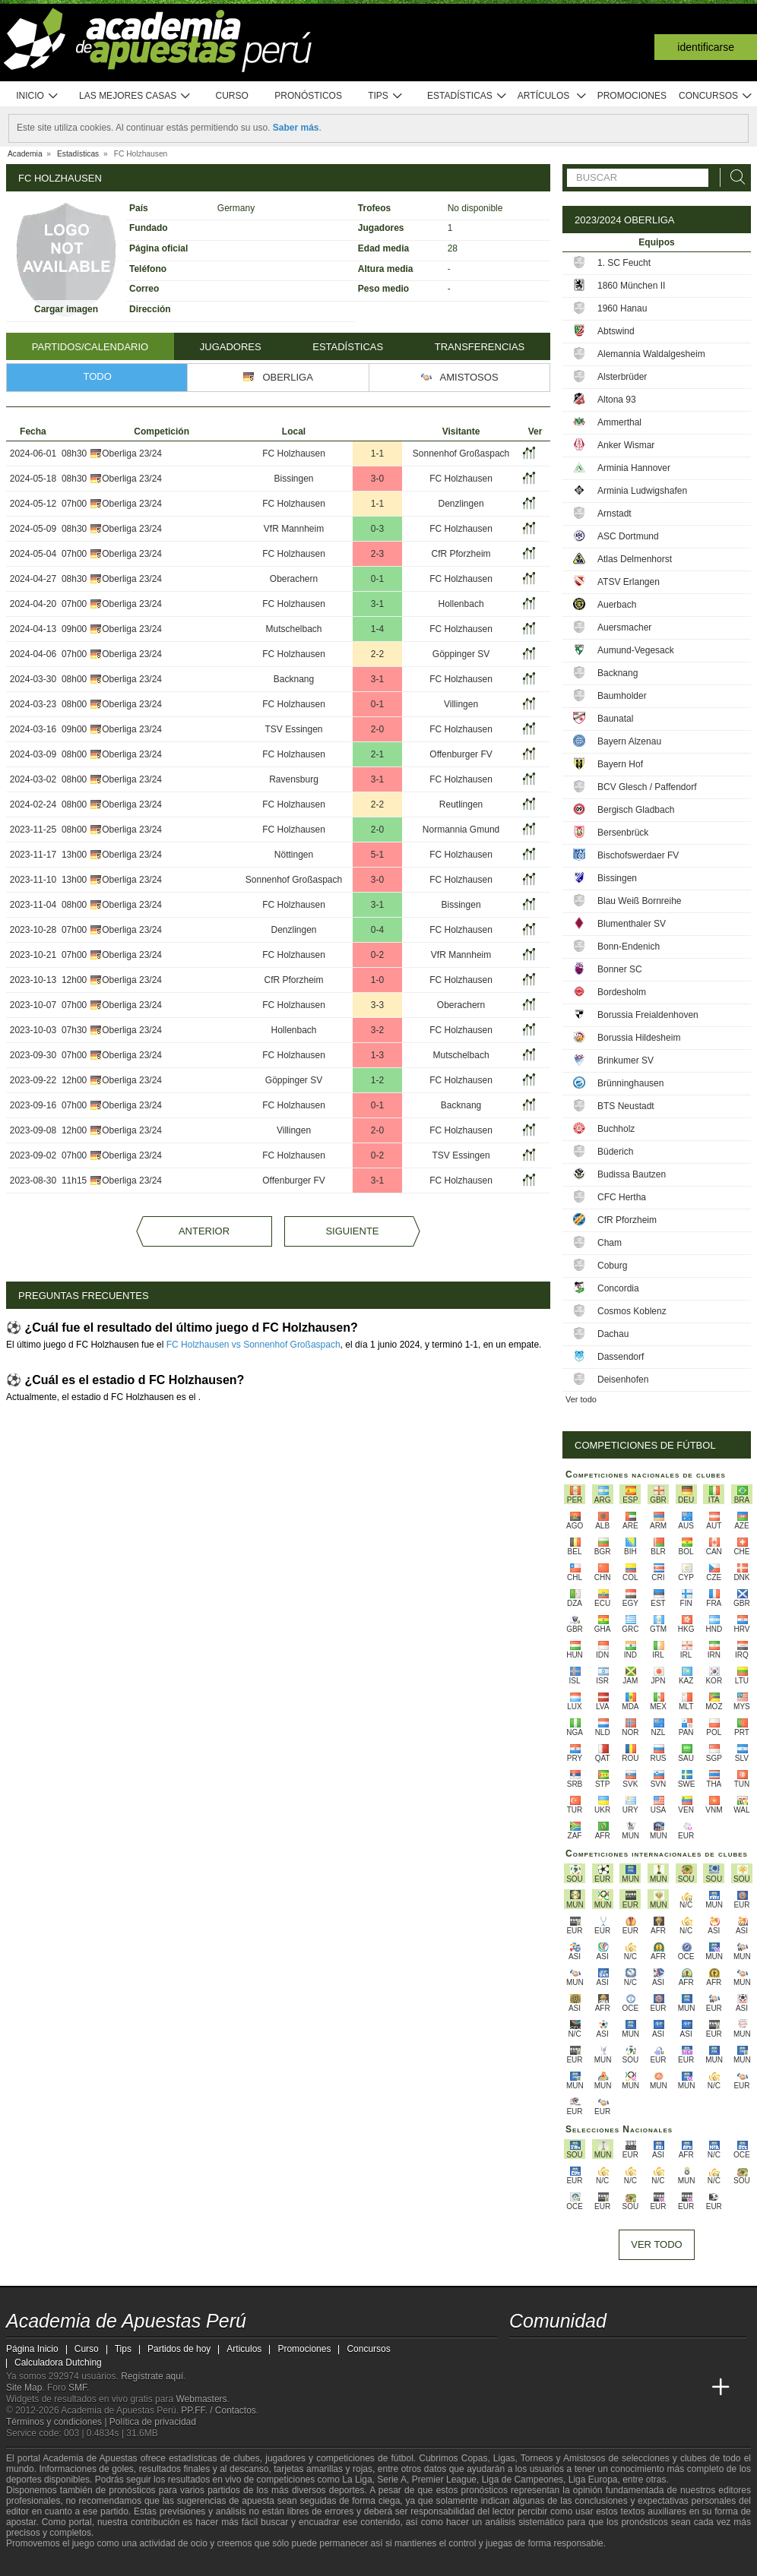 This screenshot has width=757, height=2576. What do you see at coordinates (377, 1080) in the screenshot?
I see `1-2` at bounding box center [377, 1080].